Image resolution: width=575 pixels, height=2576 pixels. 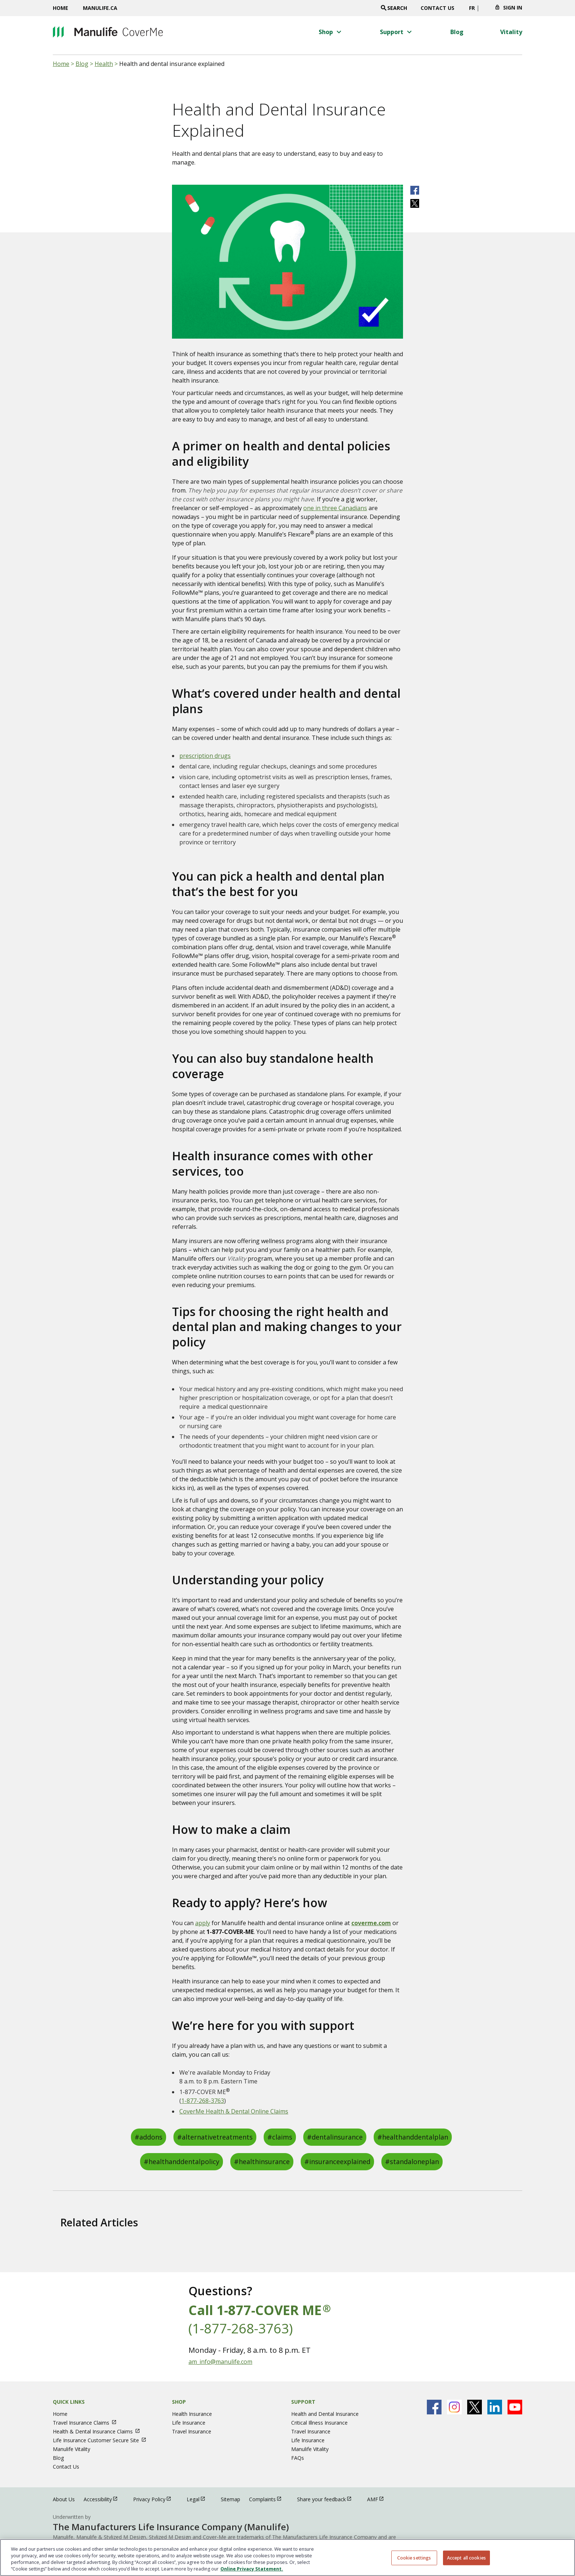 What do you see at coordinates (297, 2457) in the screenshot?
I see `FAQs` at bounding box center [297, 2457].